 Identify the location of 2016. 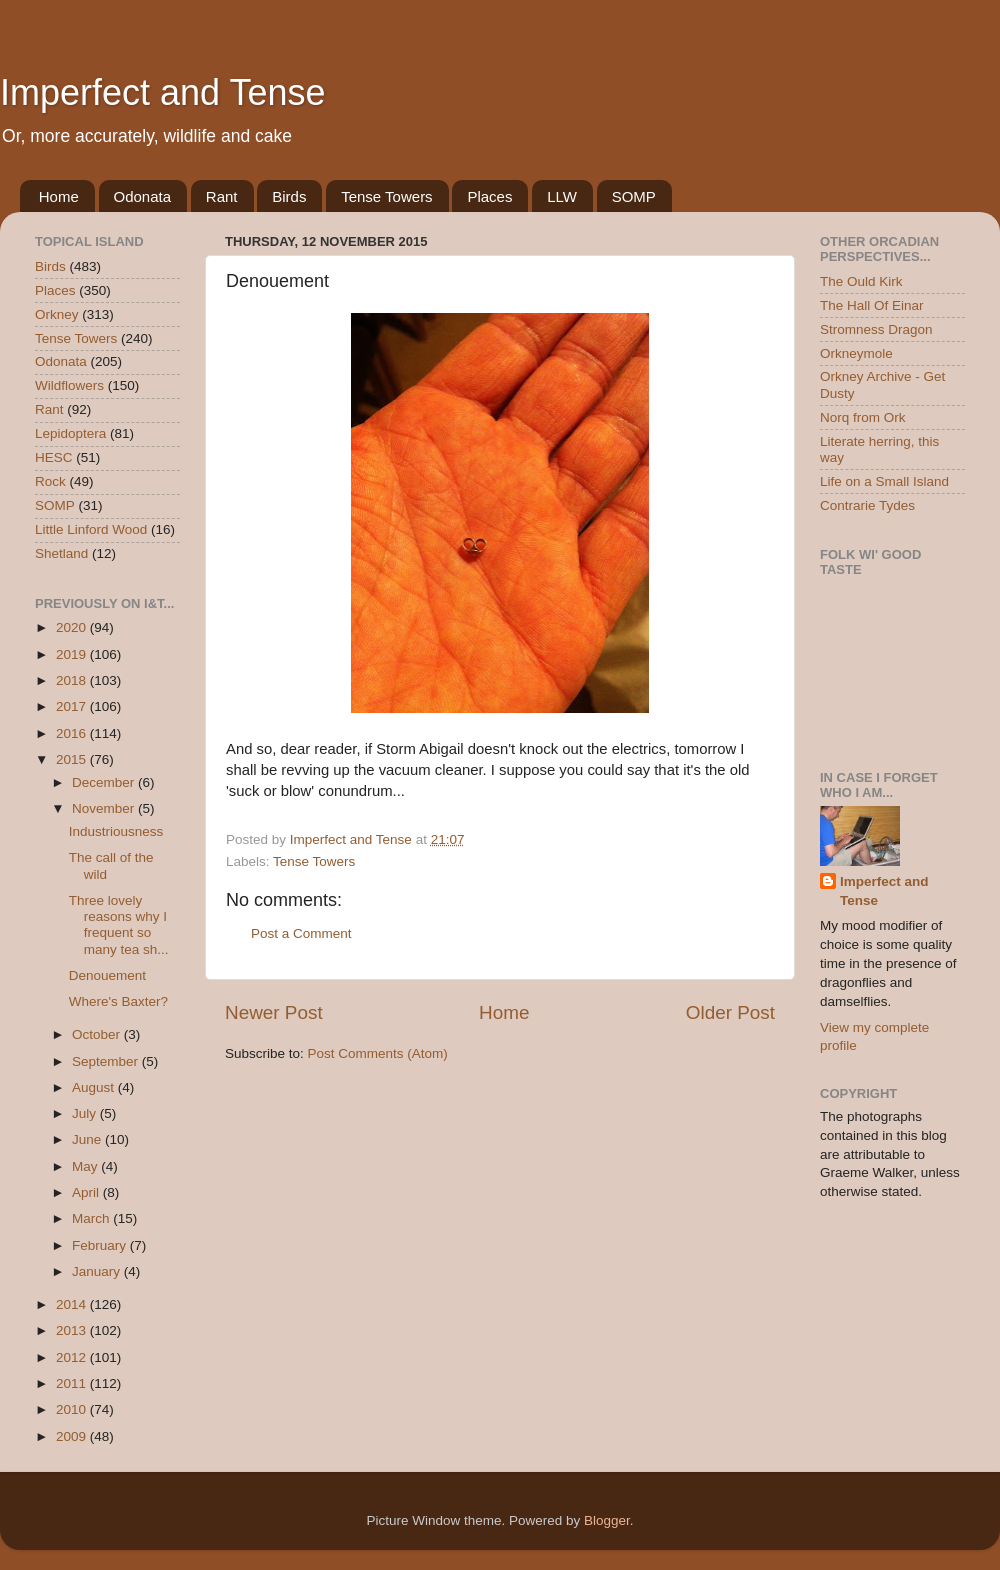
(73, 733).